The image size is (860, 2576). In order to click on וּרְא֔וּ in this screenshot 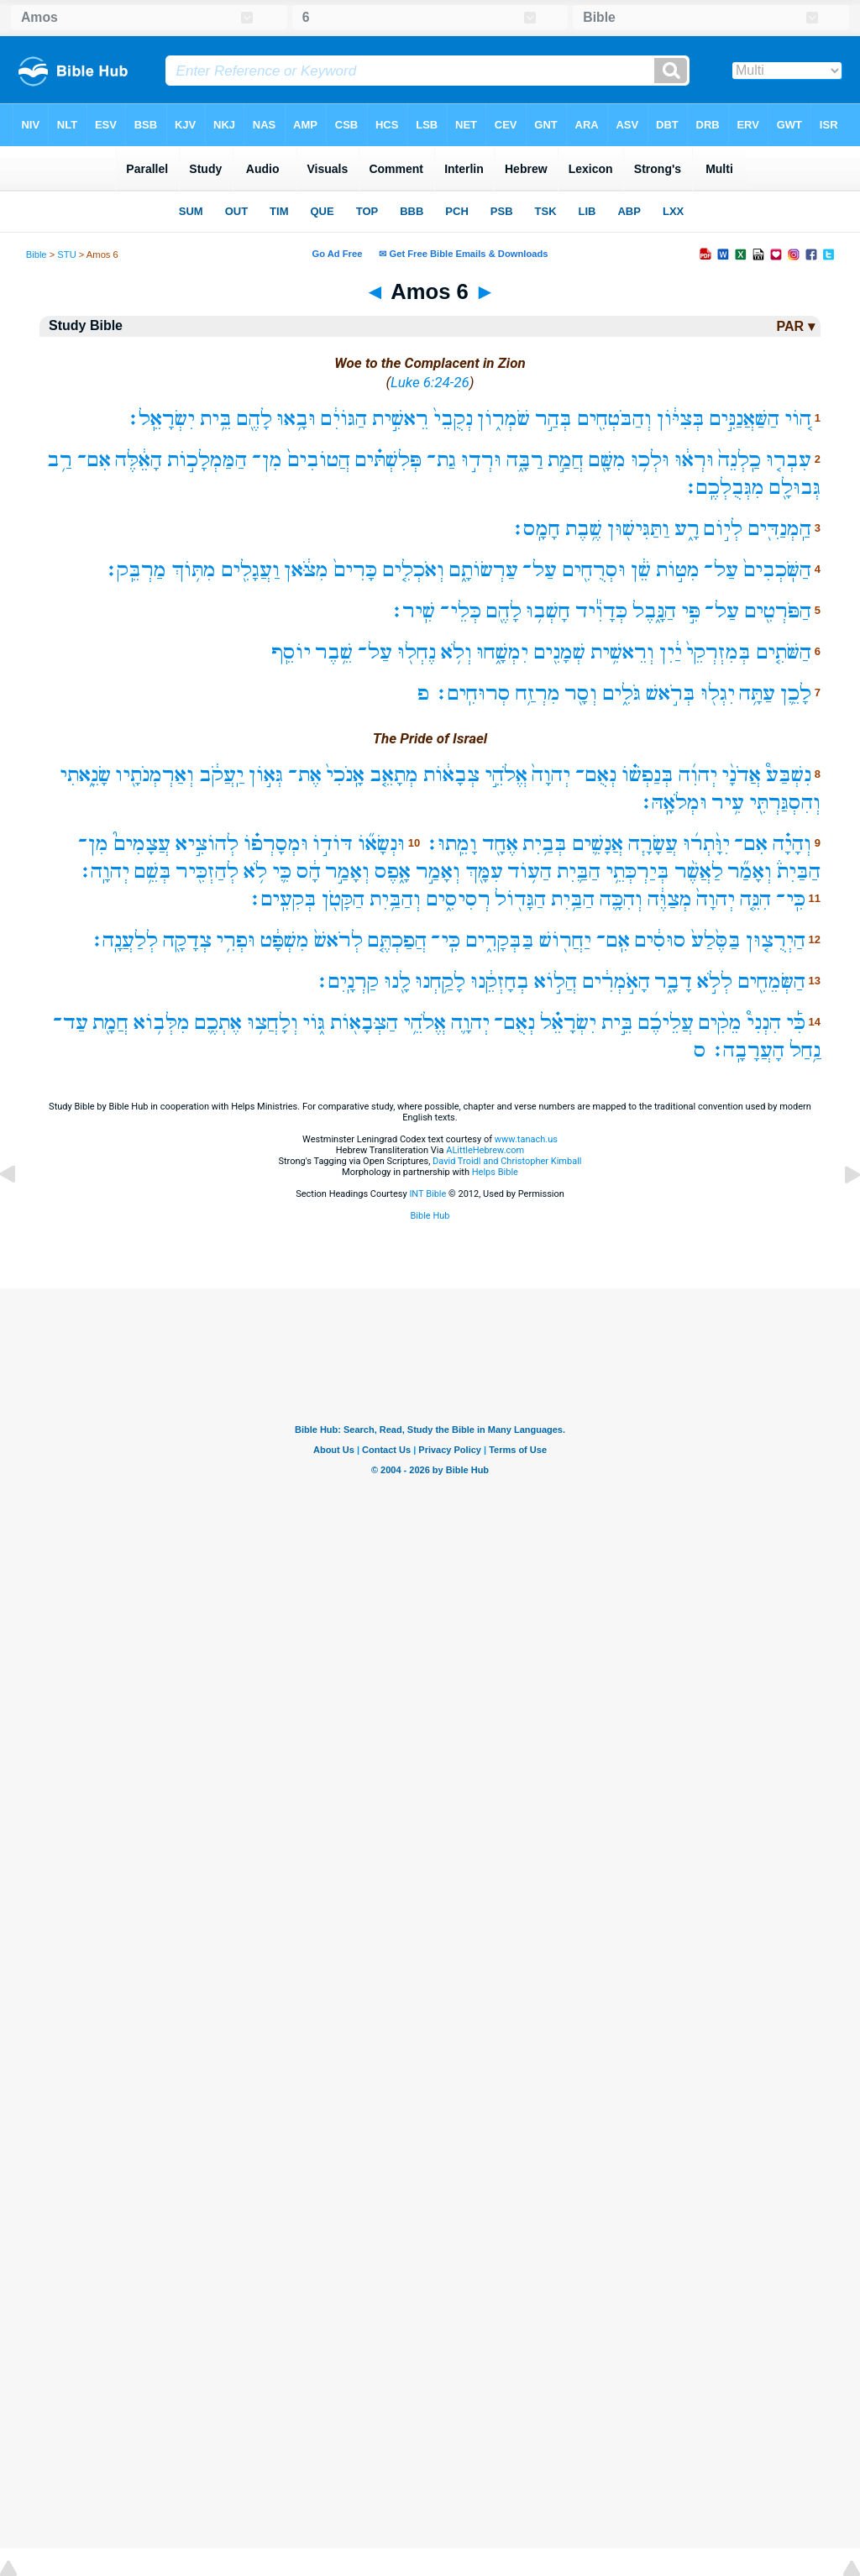, I will do `click(694, 459)`.